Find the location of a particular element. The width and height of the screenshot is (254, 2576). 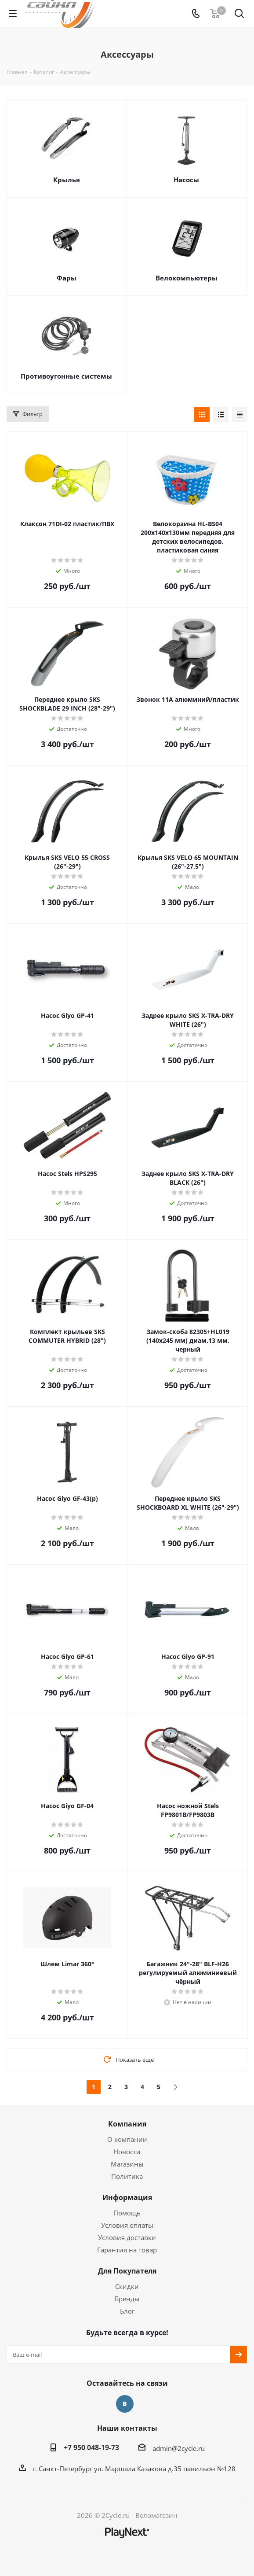

Насосы is located at coordinates (186, 179).